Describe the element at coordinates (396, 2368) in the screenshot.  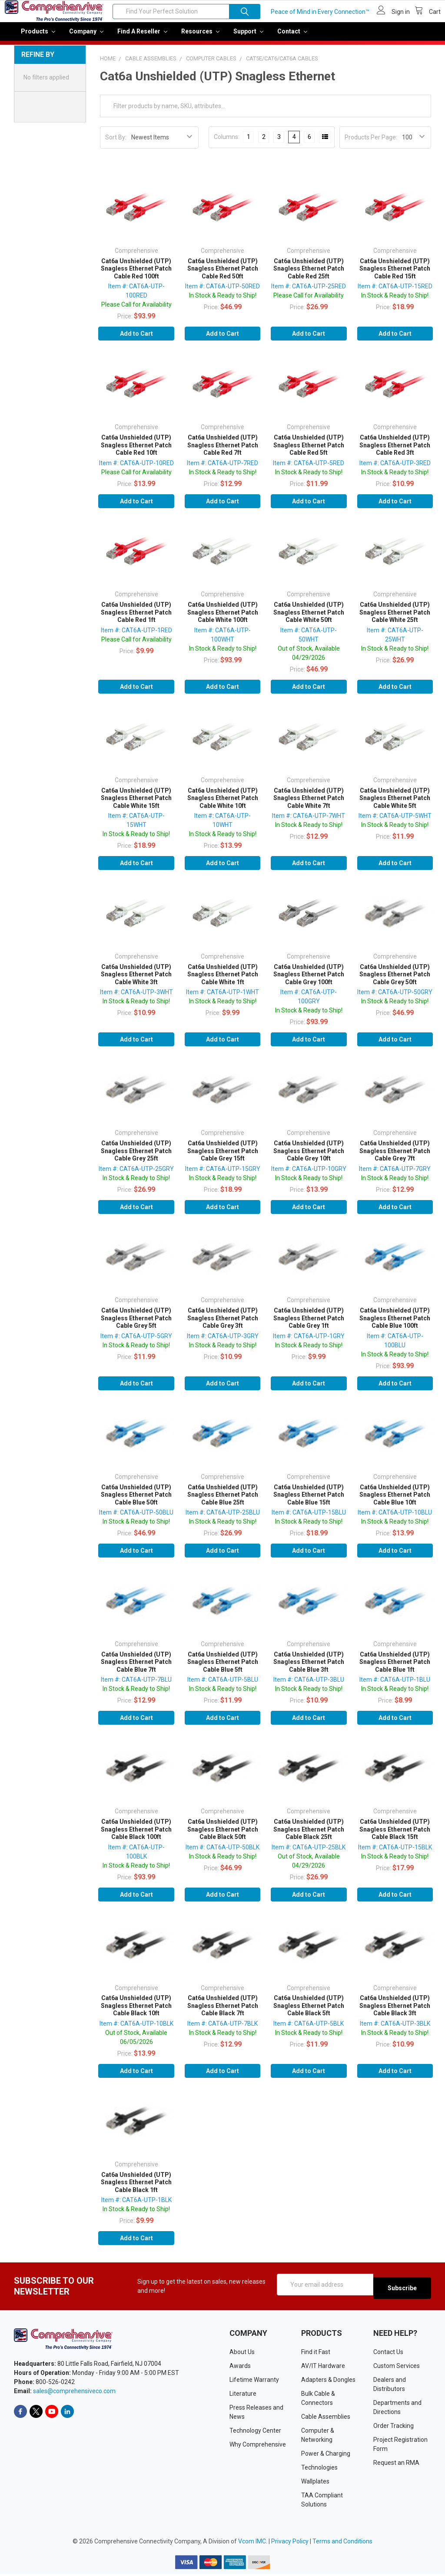
I see `Custom Services` at that location.